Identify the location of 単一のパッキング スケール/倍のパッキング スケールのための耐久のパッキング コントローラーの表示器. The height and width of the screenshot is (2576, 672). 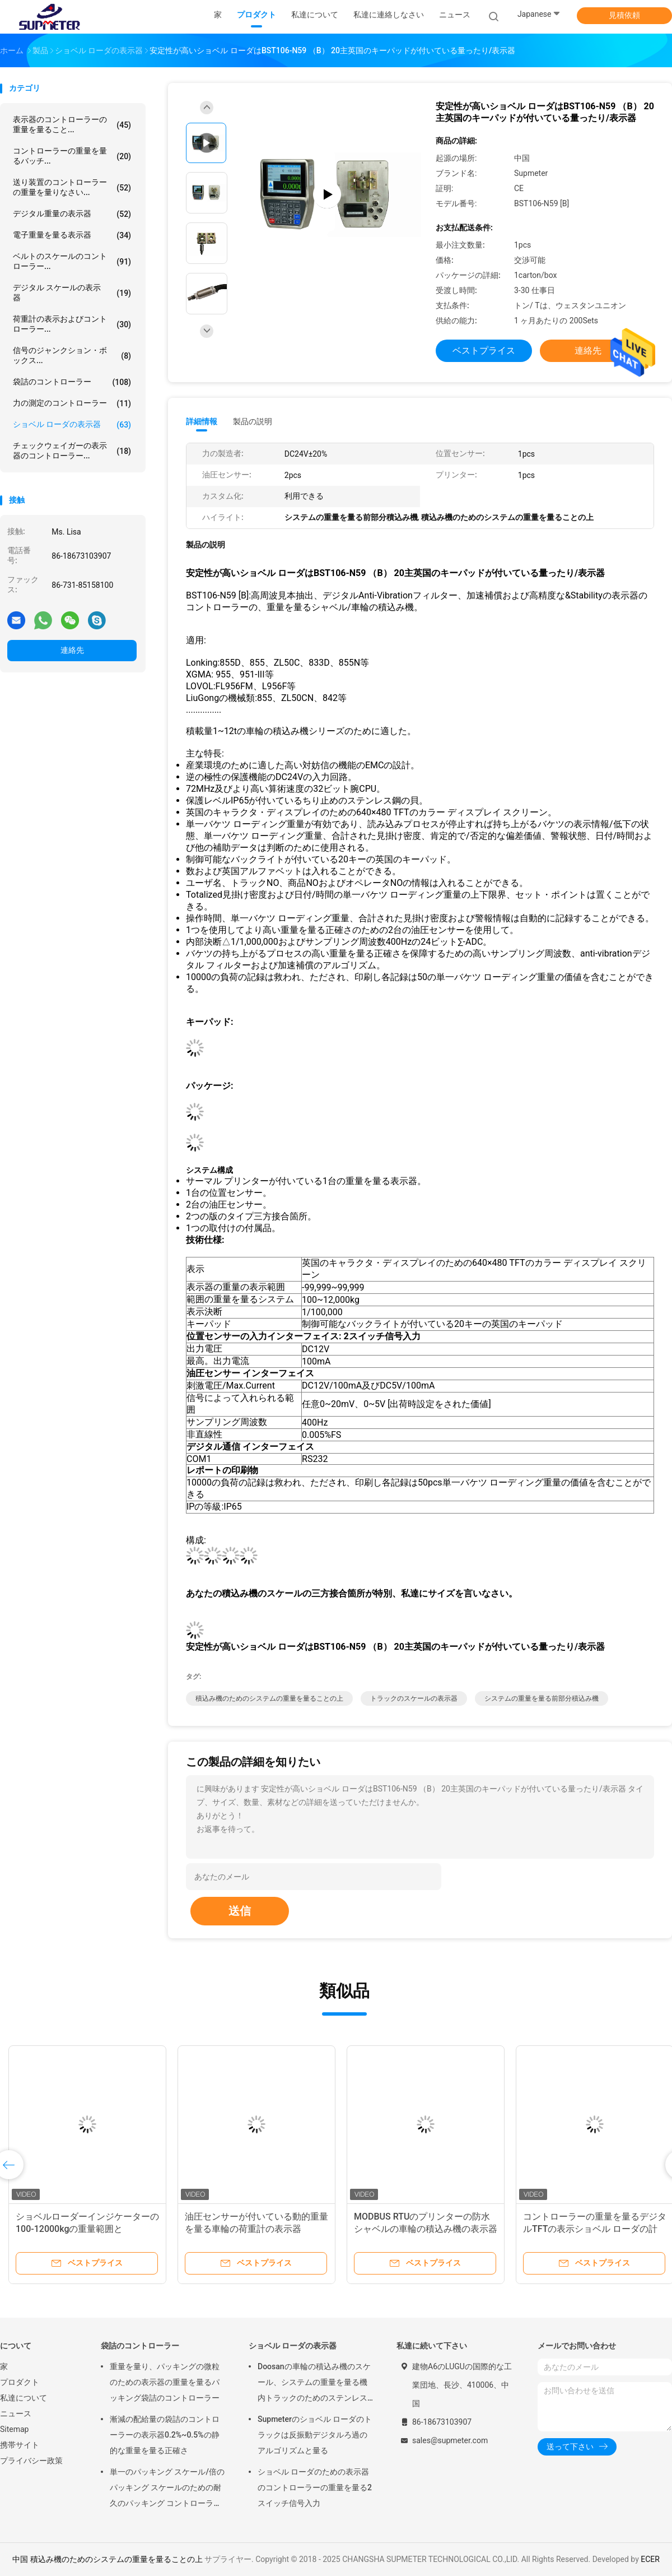
(167, 2489).